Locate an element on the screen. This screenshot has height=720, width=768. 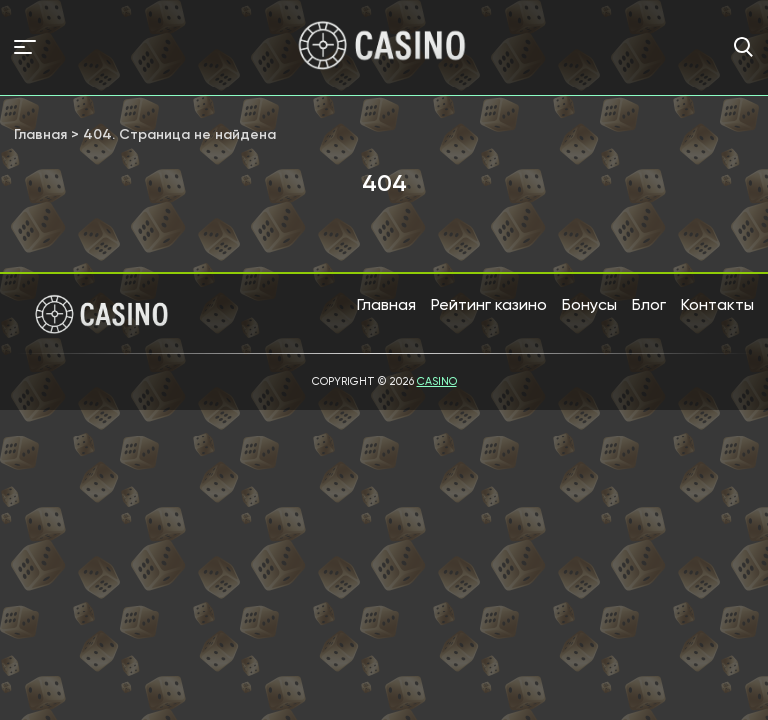
Главная is located at coordinates (386, 304).